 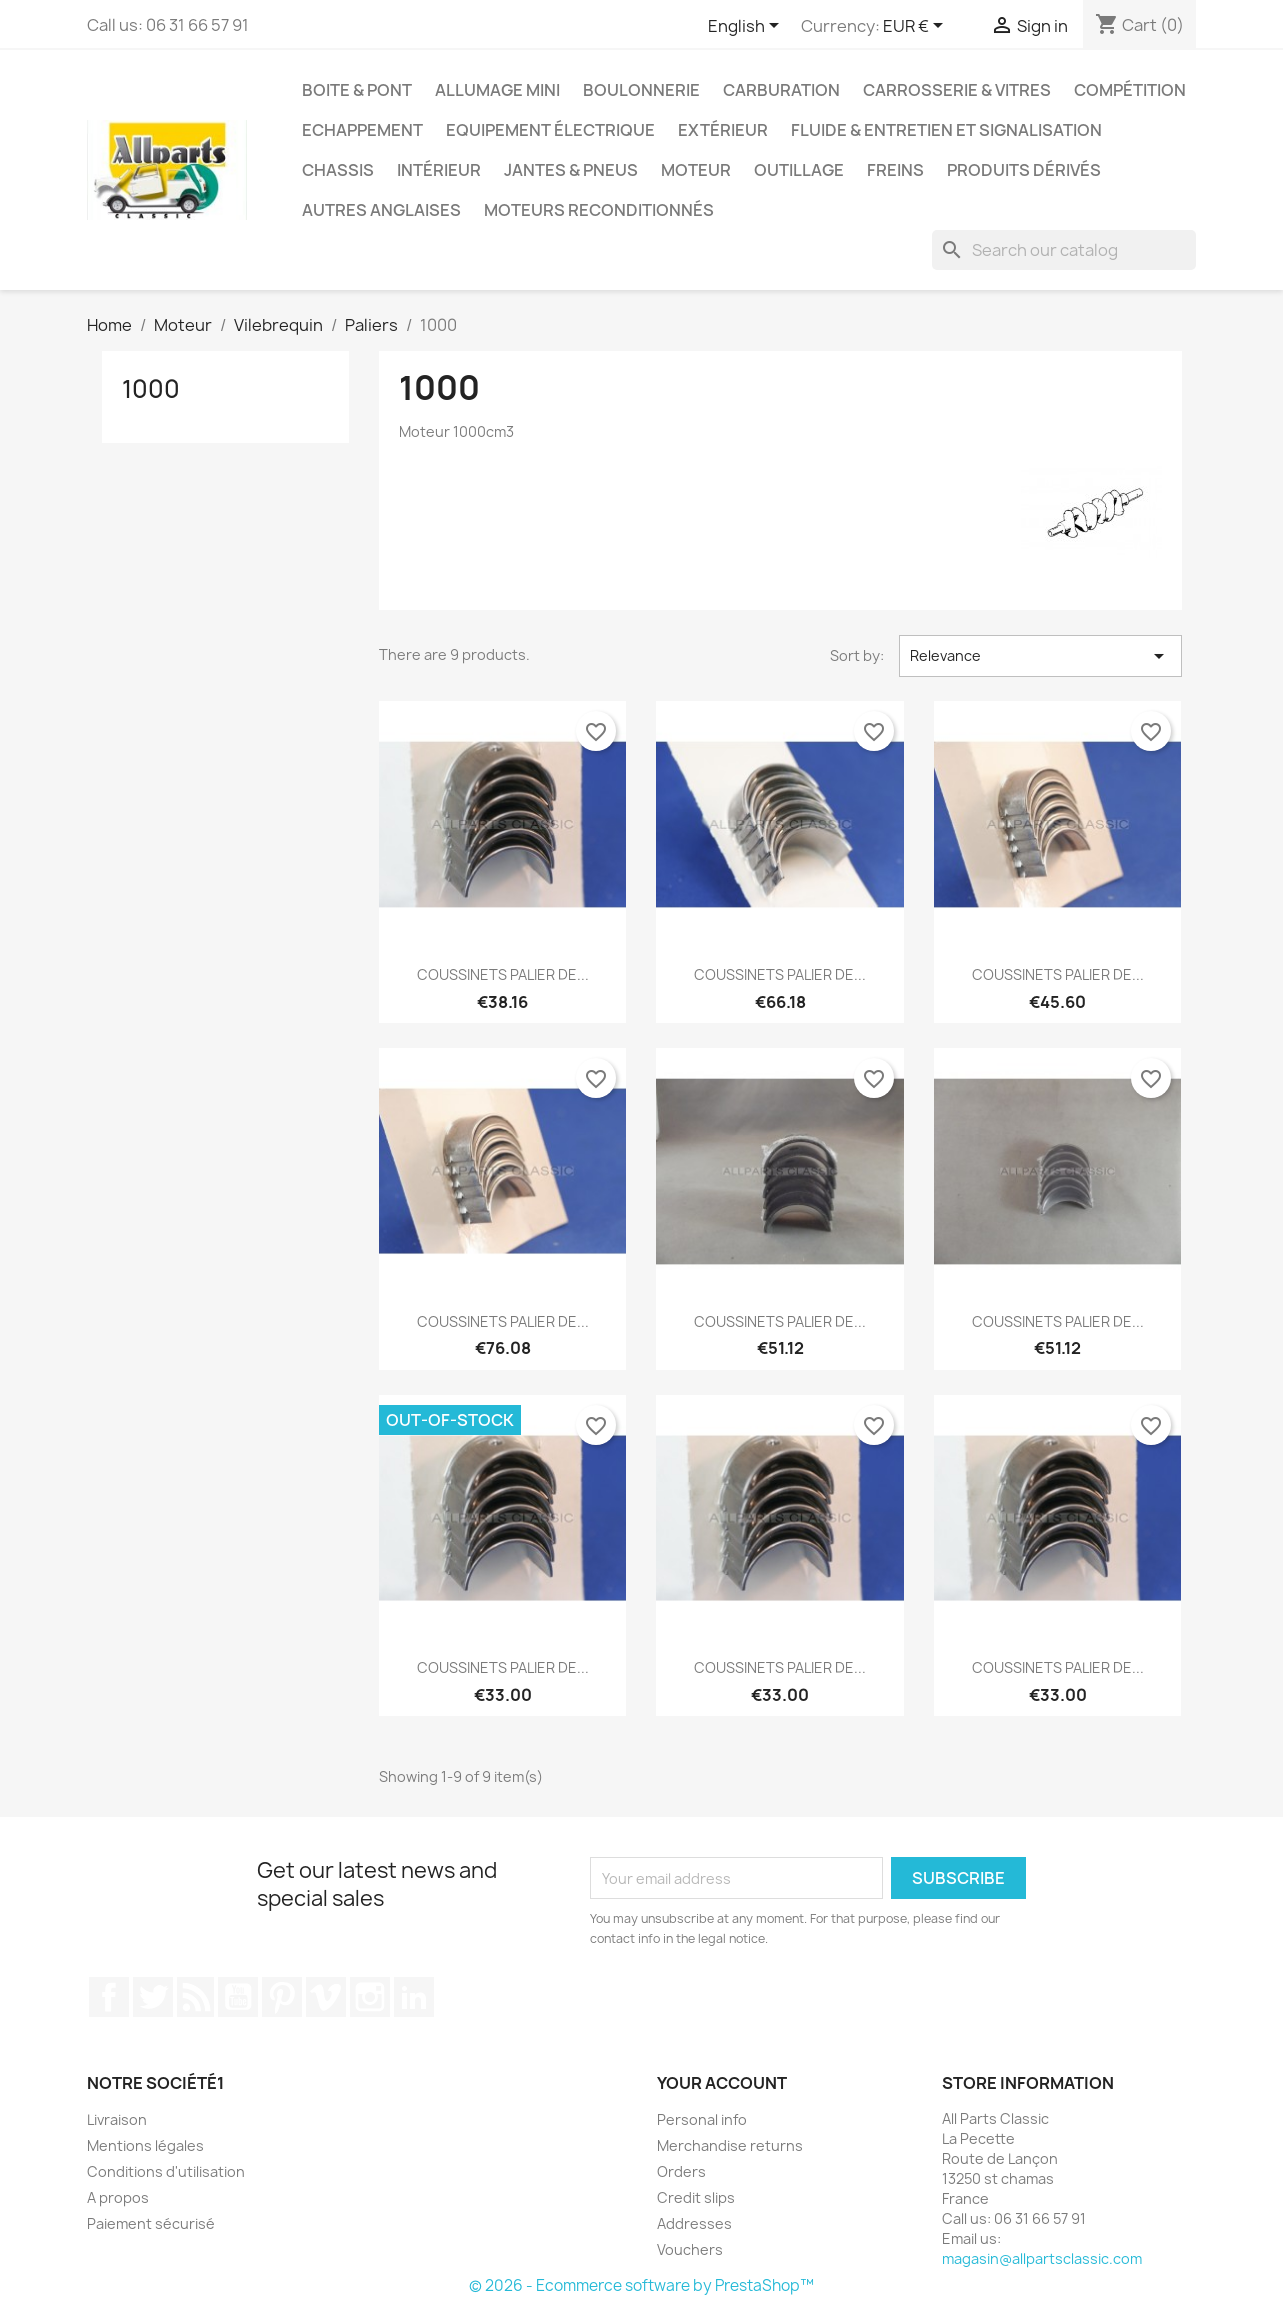 What do you see at coordinates (357, 90) in the screenshot?
I see `Boite & pont` at bounding box center [357, 90].